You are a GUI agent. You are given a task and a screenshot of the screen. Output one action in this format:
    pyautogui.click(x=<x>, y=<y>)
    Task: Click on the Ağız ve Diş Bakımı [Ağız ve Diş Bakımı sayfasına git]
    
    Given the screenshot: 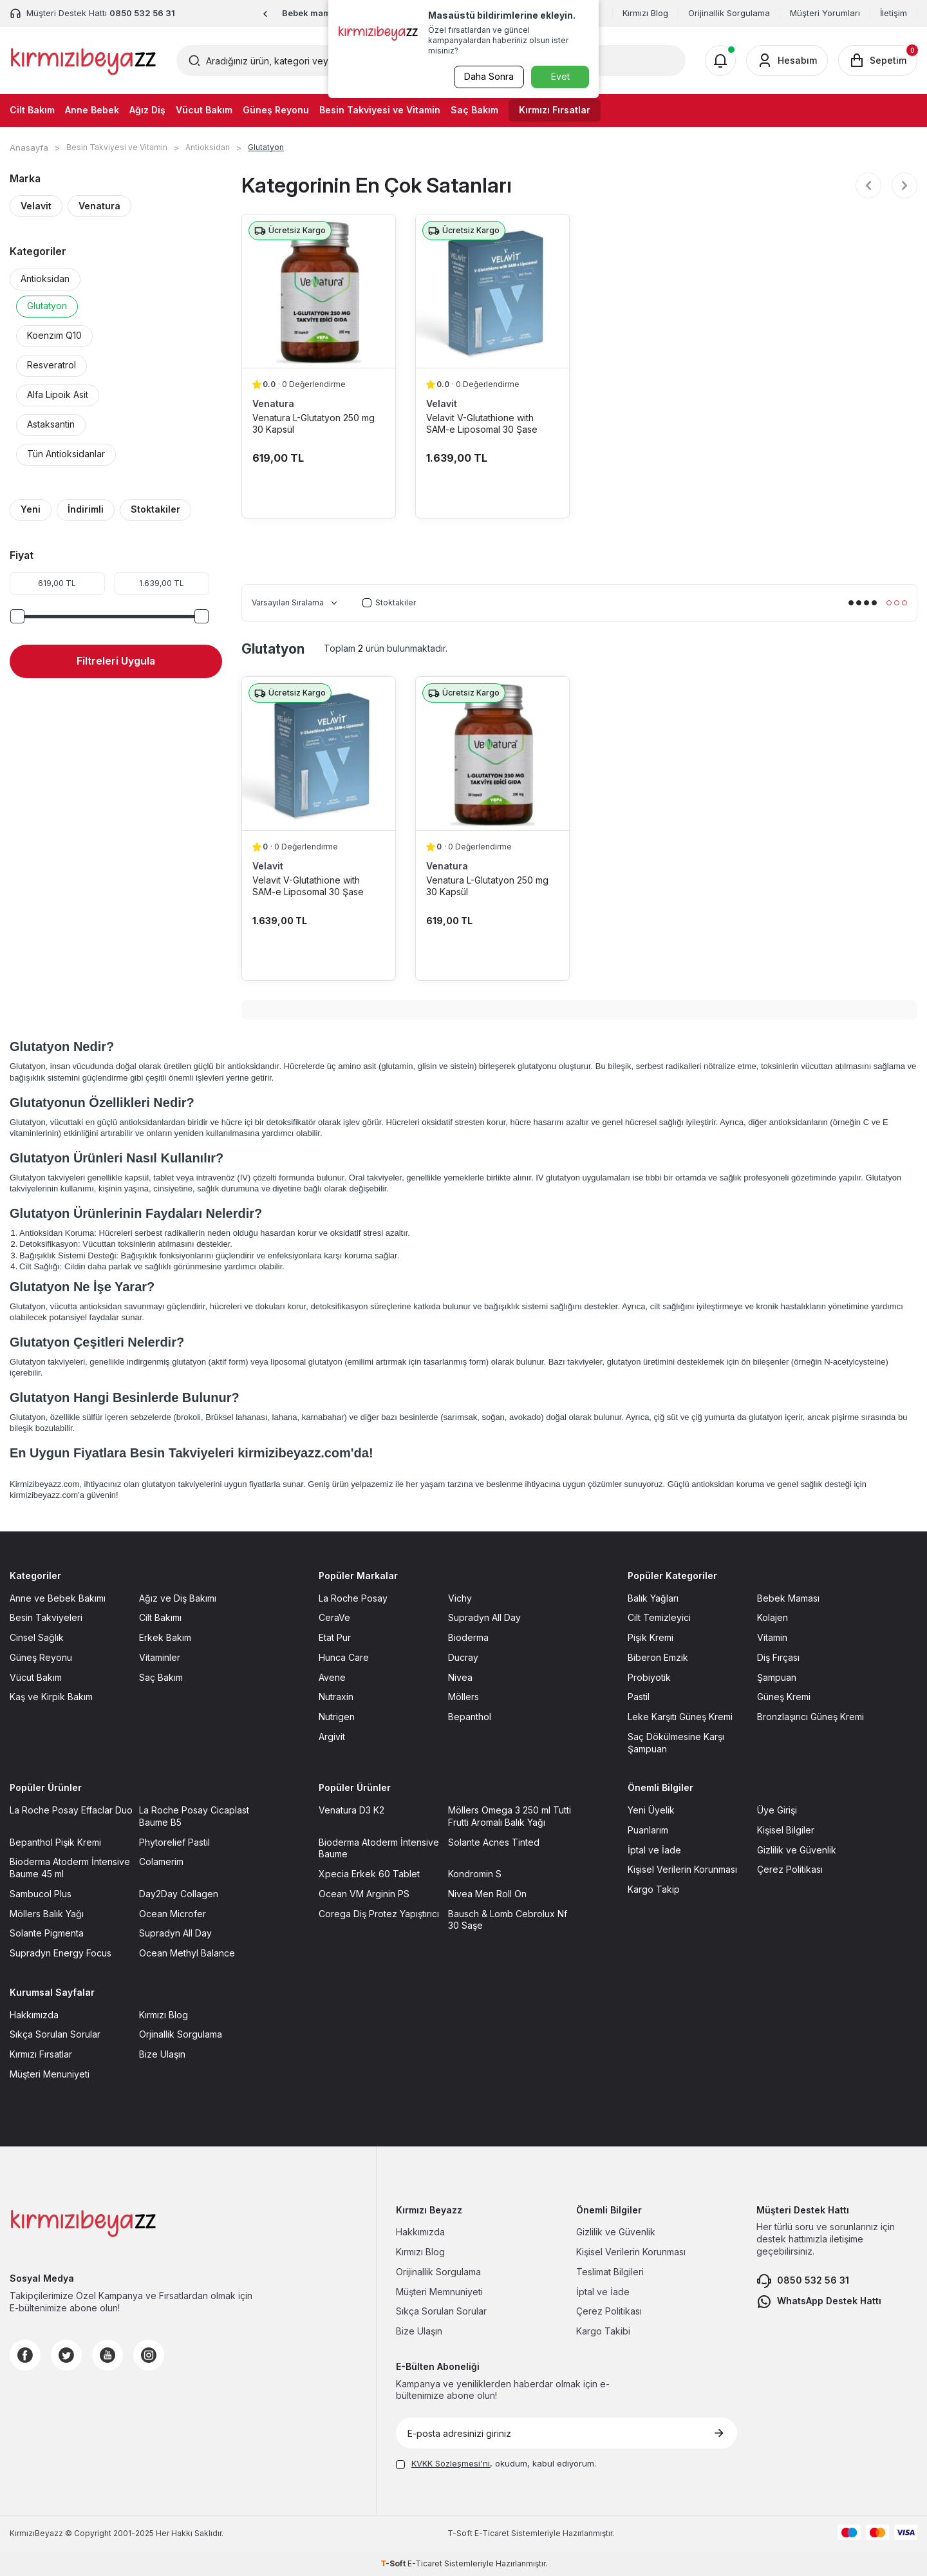 What is the action you would take?
    pyautogui.click(x=177, y=1598)
    